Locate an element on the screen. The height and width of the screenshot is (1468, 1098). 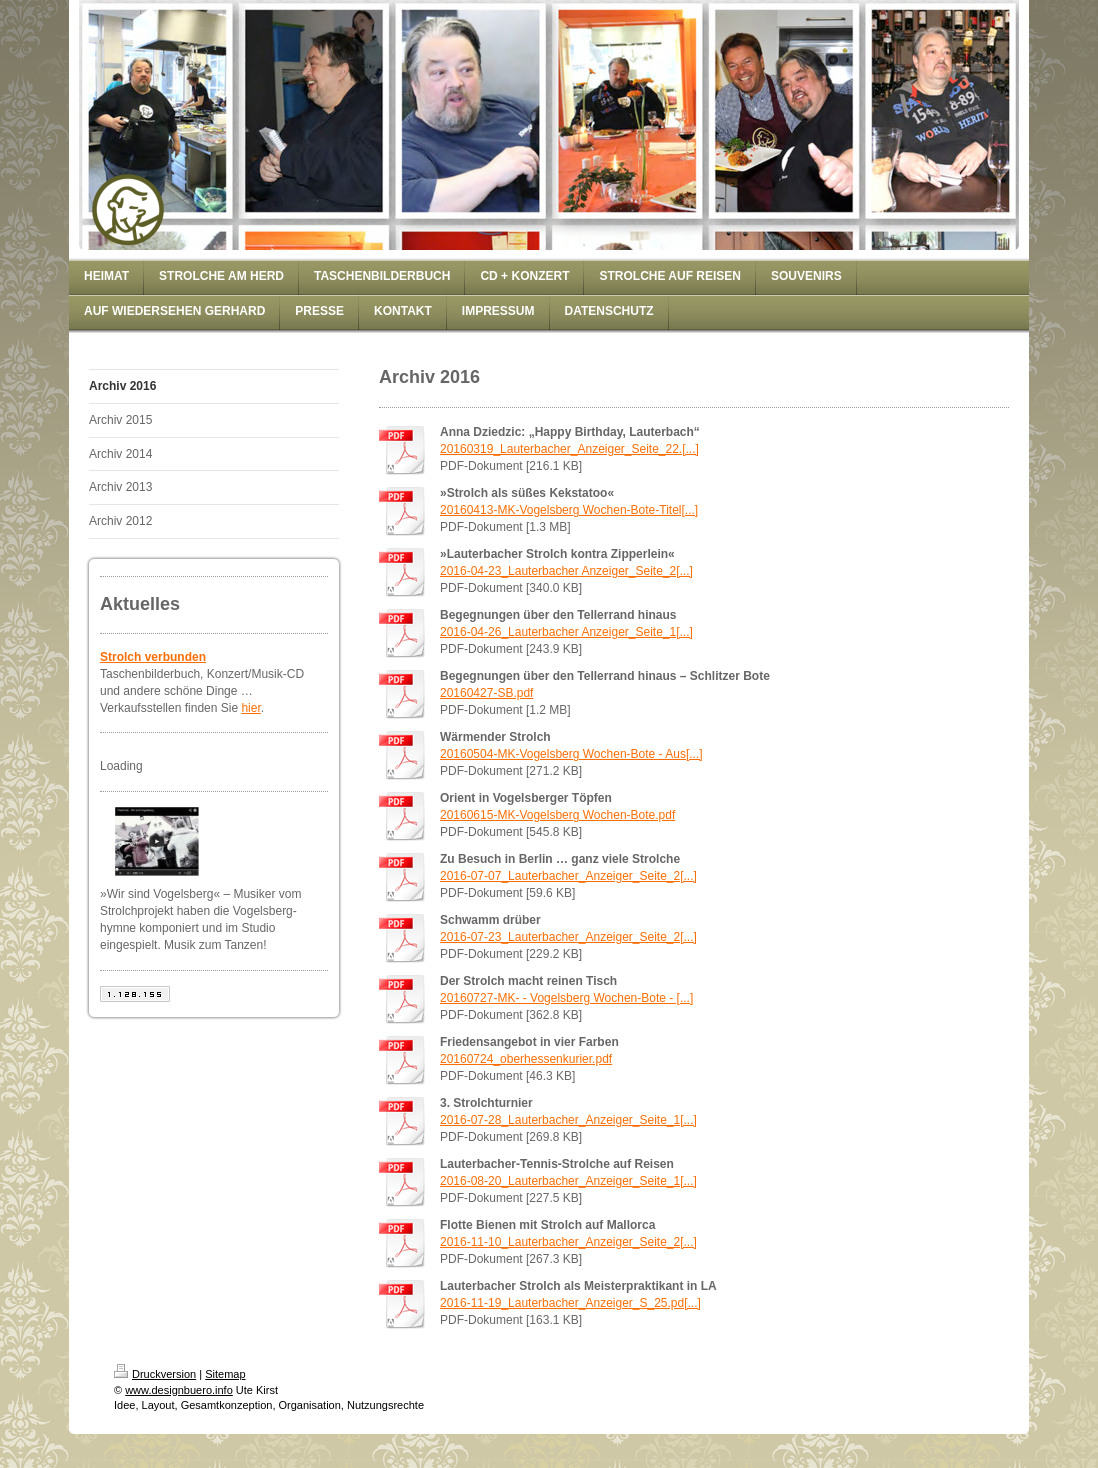
2016-11-19_Lauterbacher_Anzeiger_S_25.pd[...] is located at coordinates (570, 1303).